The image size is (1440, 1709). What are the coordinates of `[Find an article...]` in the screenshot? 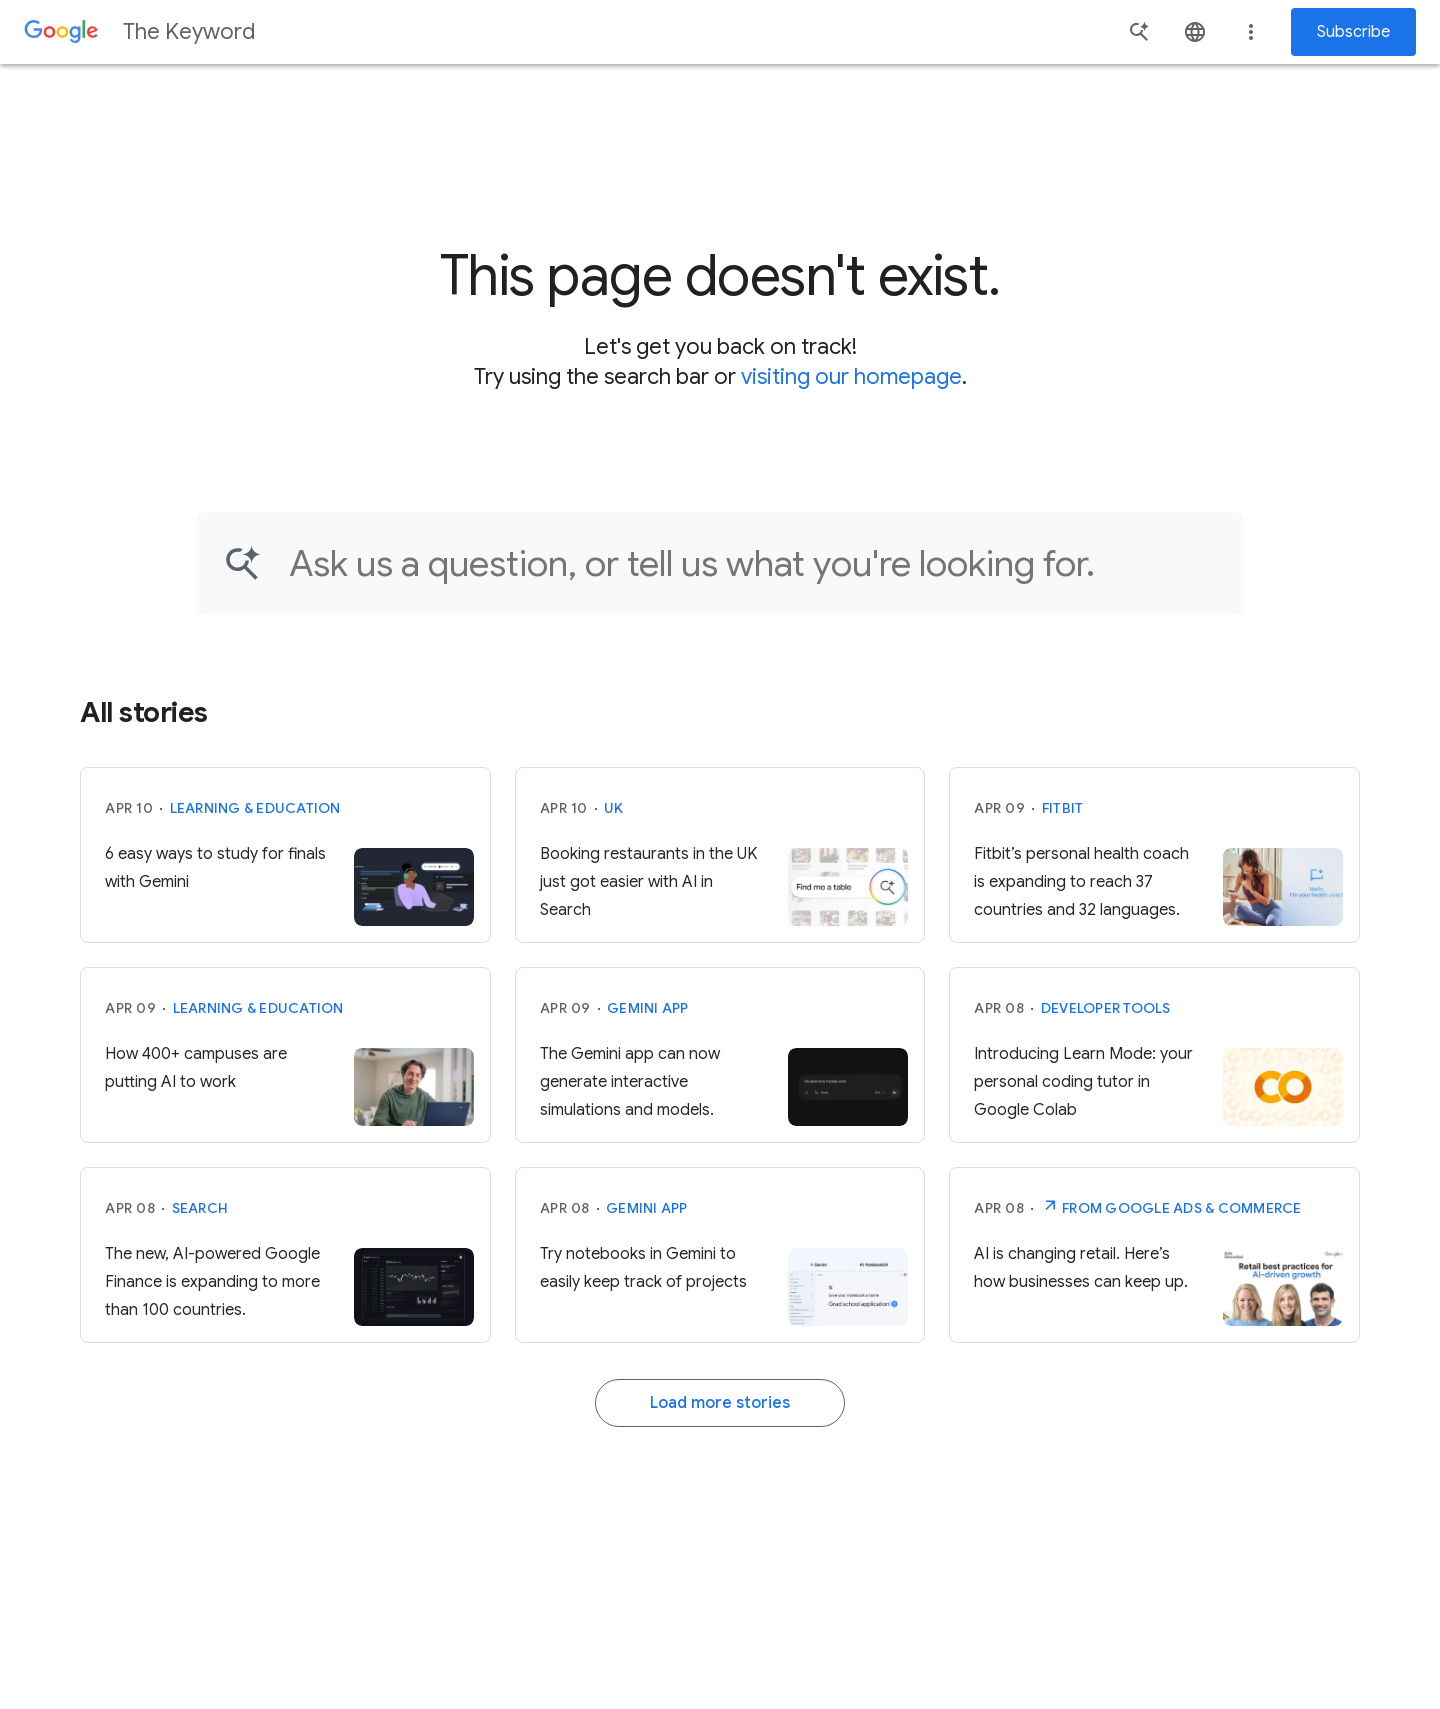 It's located at (753, 563).